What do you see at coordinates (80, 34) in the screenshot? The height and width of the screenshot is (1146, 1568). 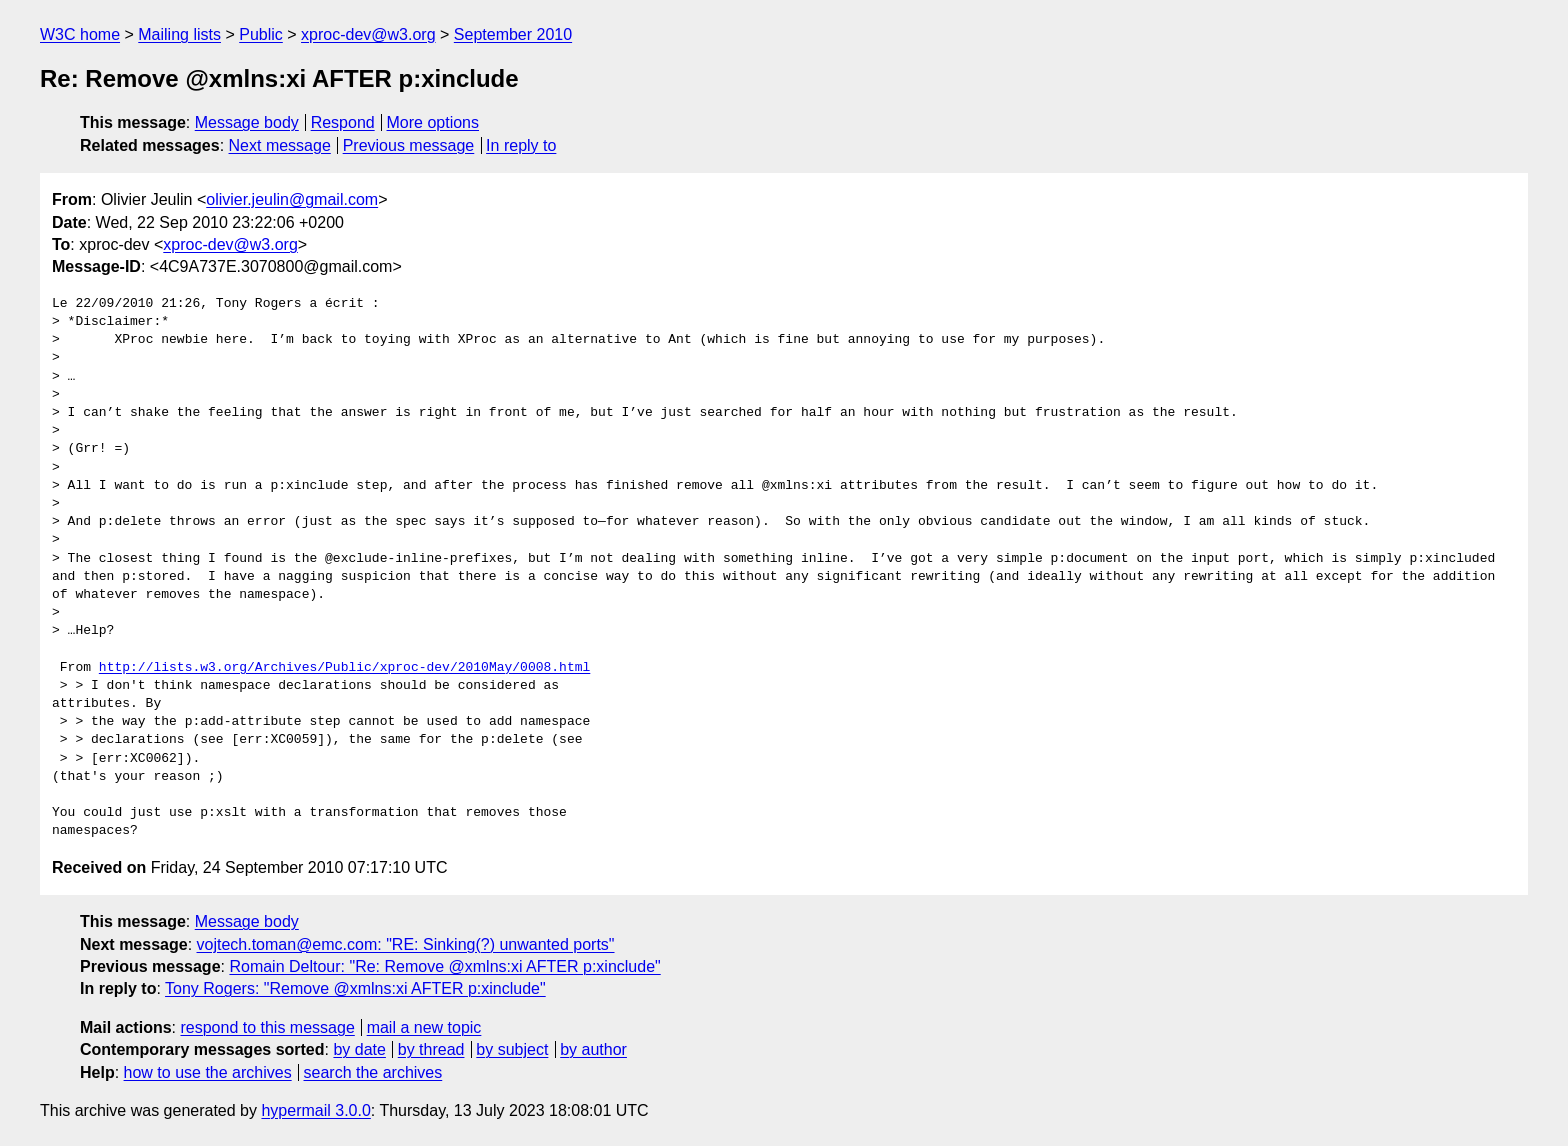 I see `W3C home` at bounding box center [80, 34].